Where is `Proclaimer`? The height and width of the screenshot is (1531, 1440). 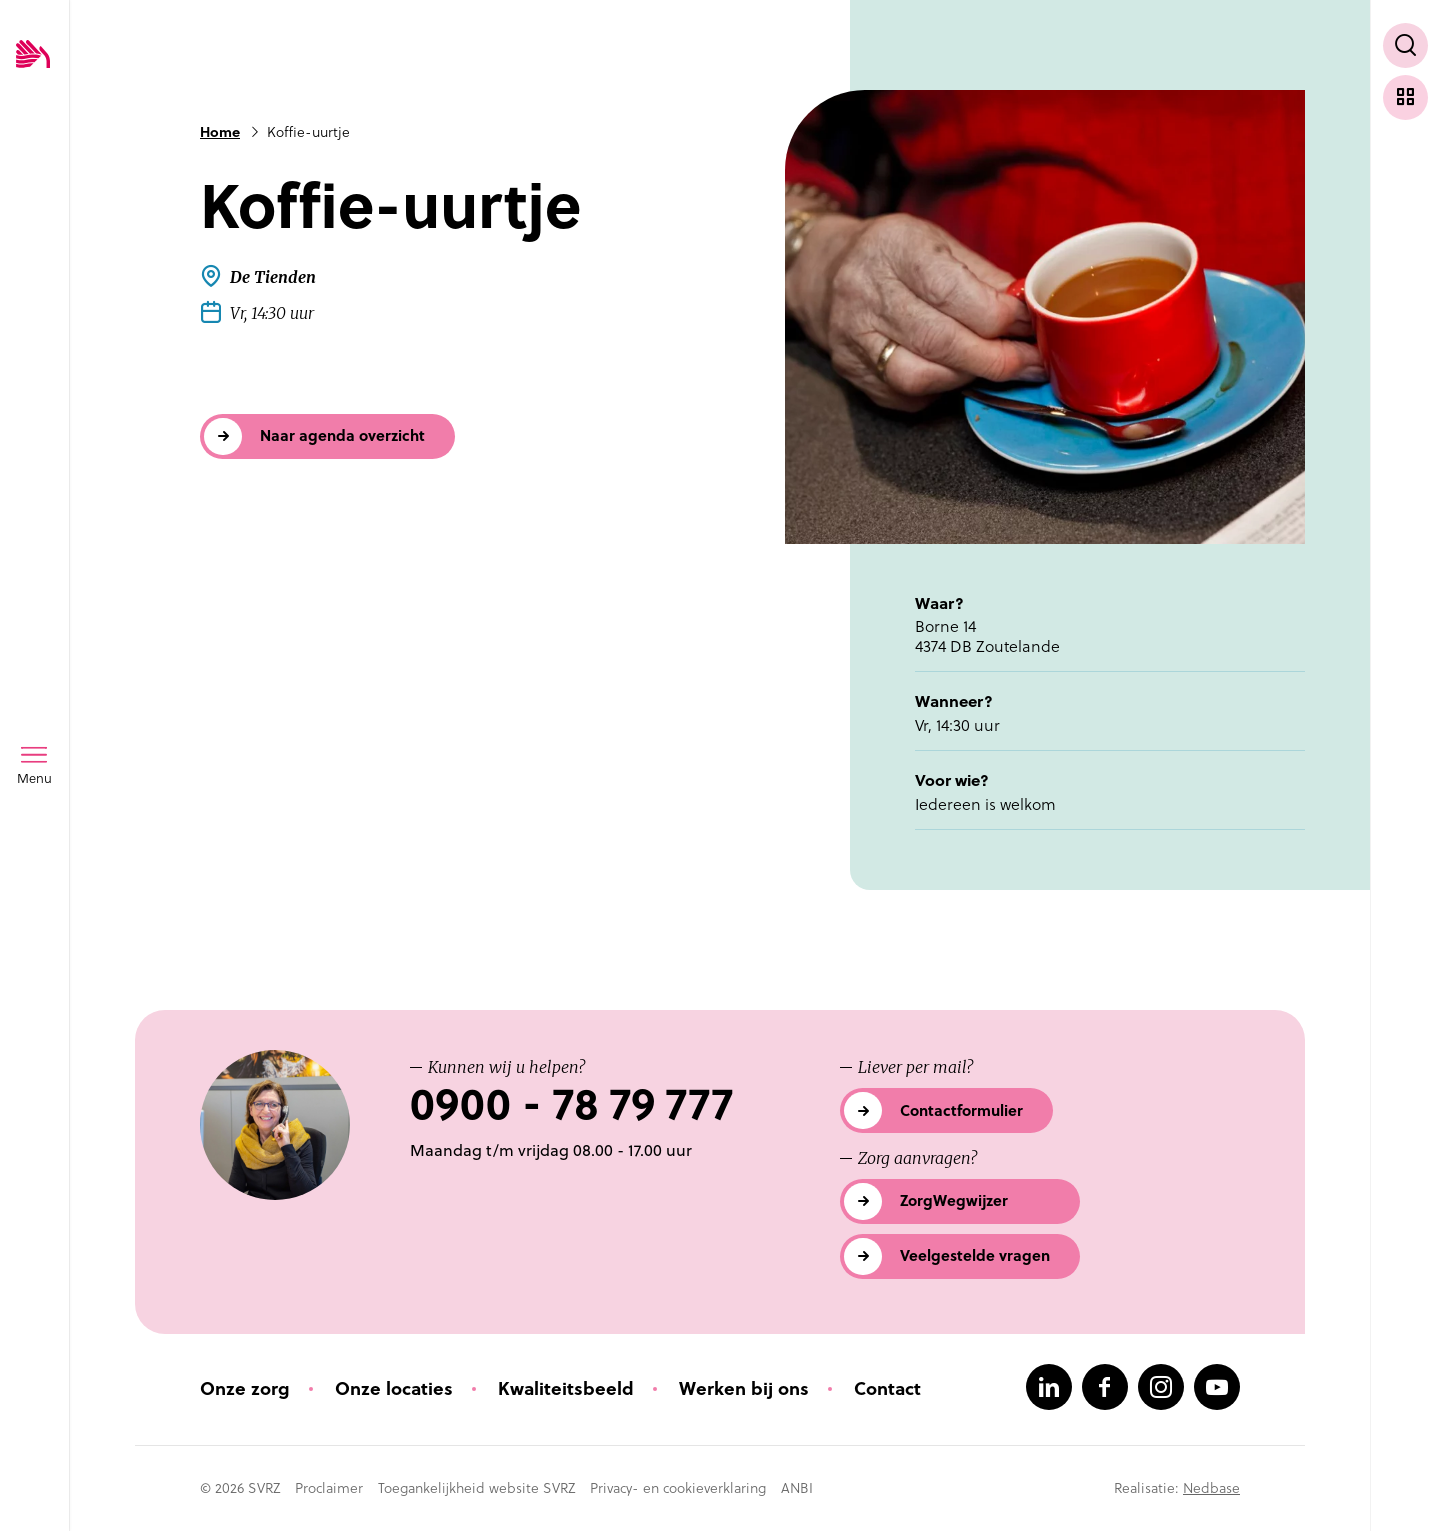
Proclaimer is located at coordinates (329, 1488).